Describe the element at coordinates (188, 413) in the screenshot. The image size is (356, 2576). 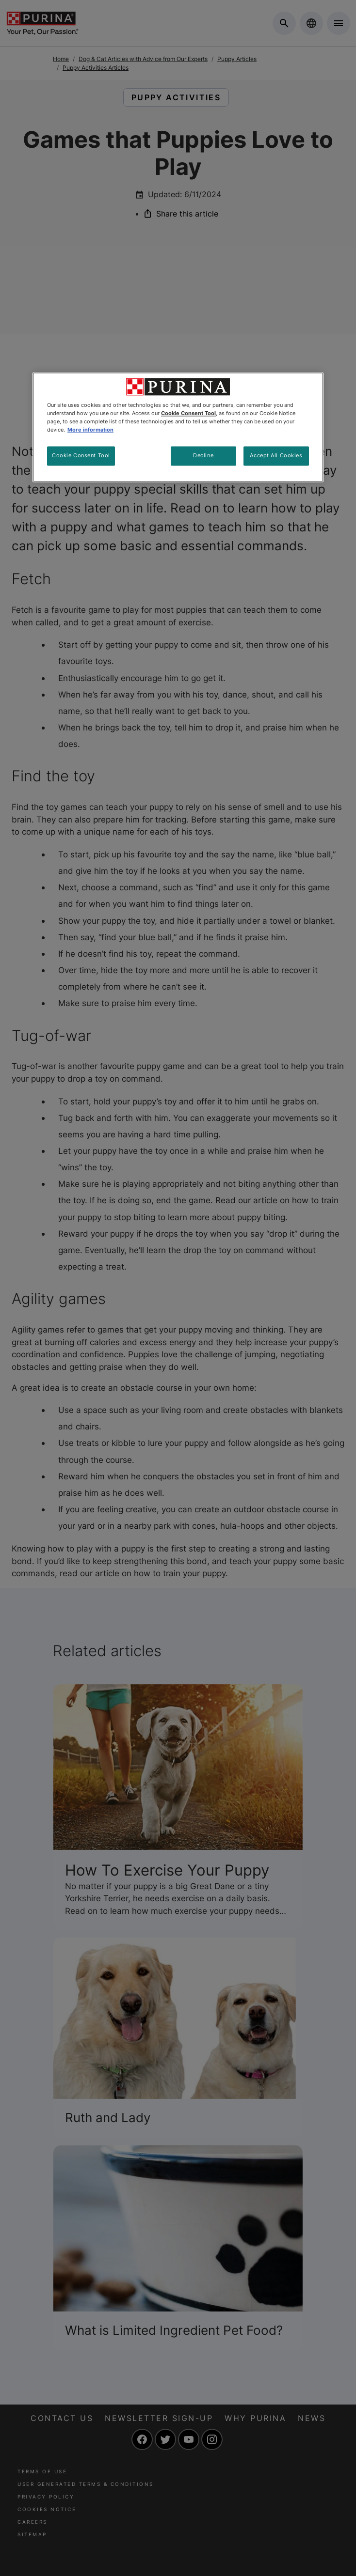
I see `Cookie Consent Tool [More information about your privacy, opens in a new tab]` at that location.